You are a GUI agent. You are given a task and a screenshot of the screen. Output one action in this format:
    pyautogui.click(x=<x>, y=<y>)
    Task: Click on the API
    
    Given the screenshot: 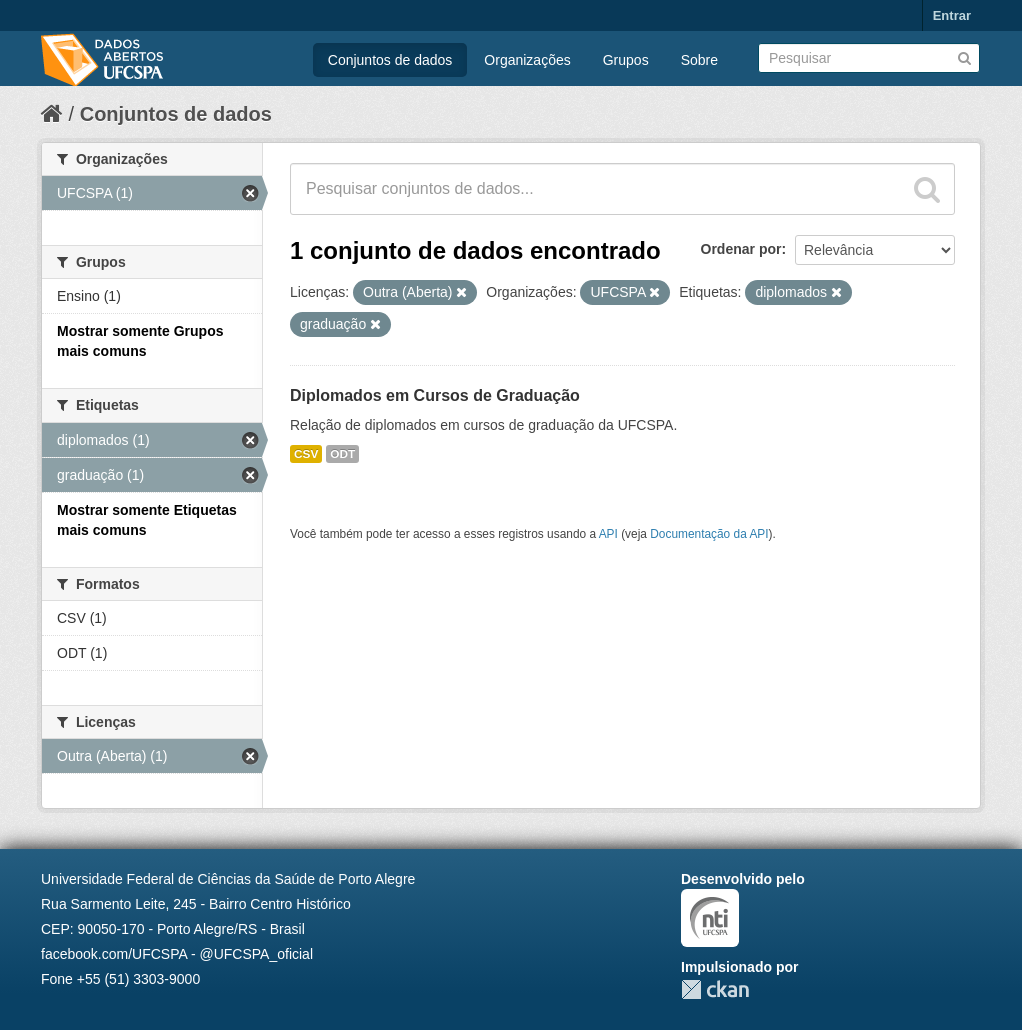 What is the action you would take?
    pyautogui.click(x=608, y=534)
    